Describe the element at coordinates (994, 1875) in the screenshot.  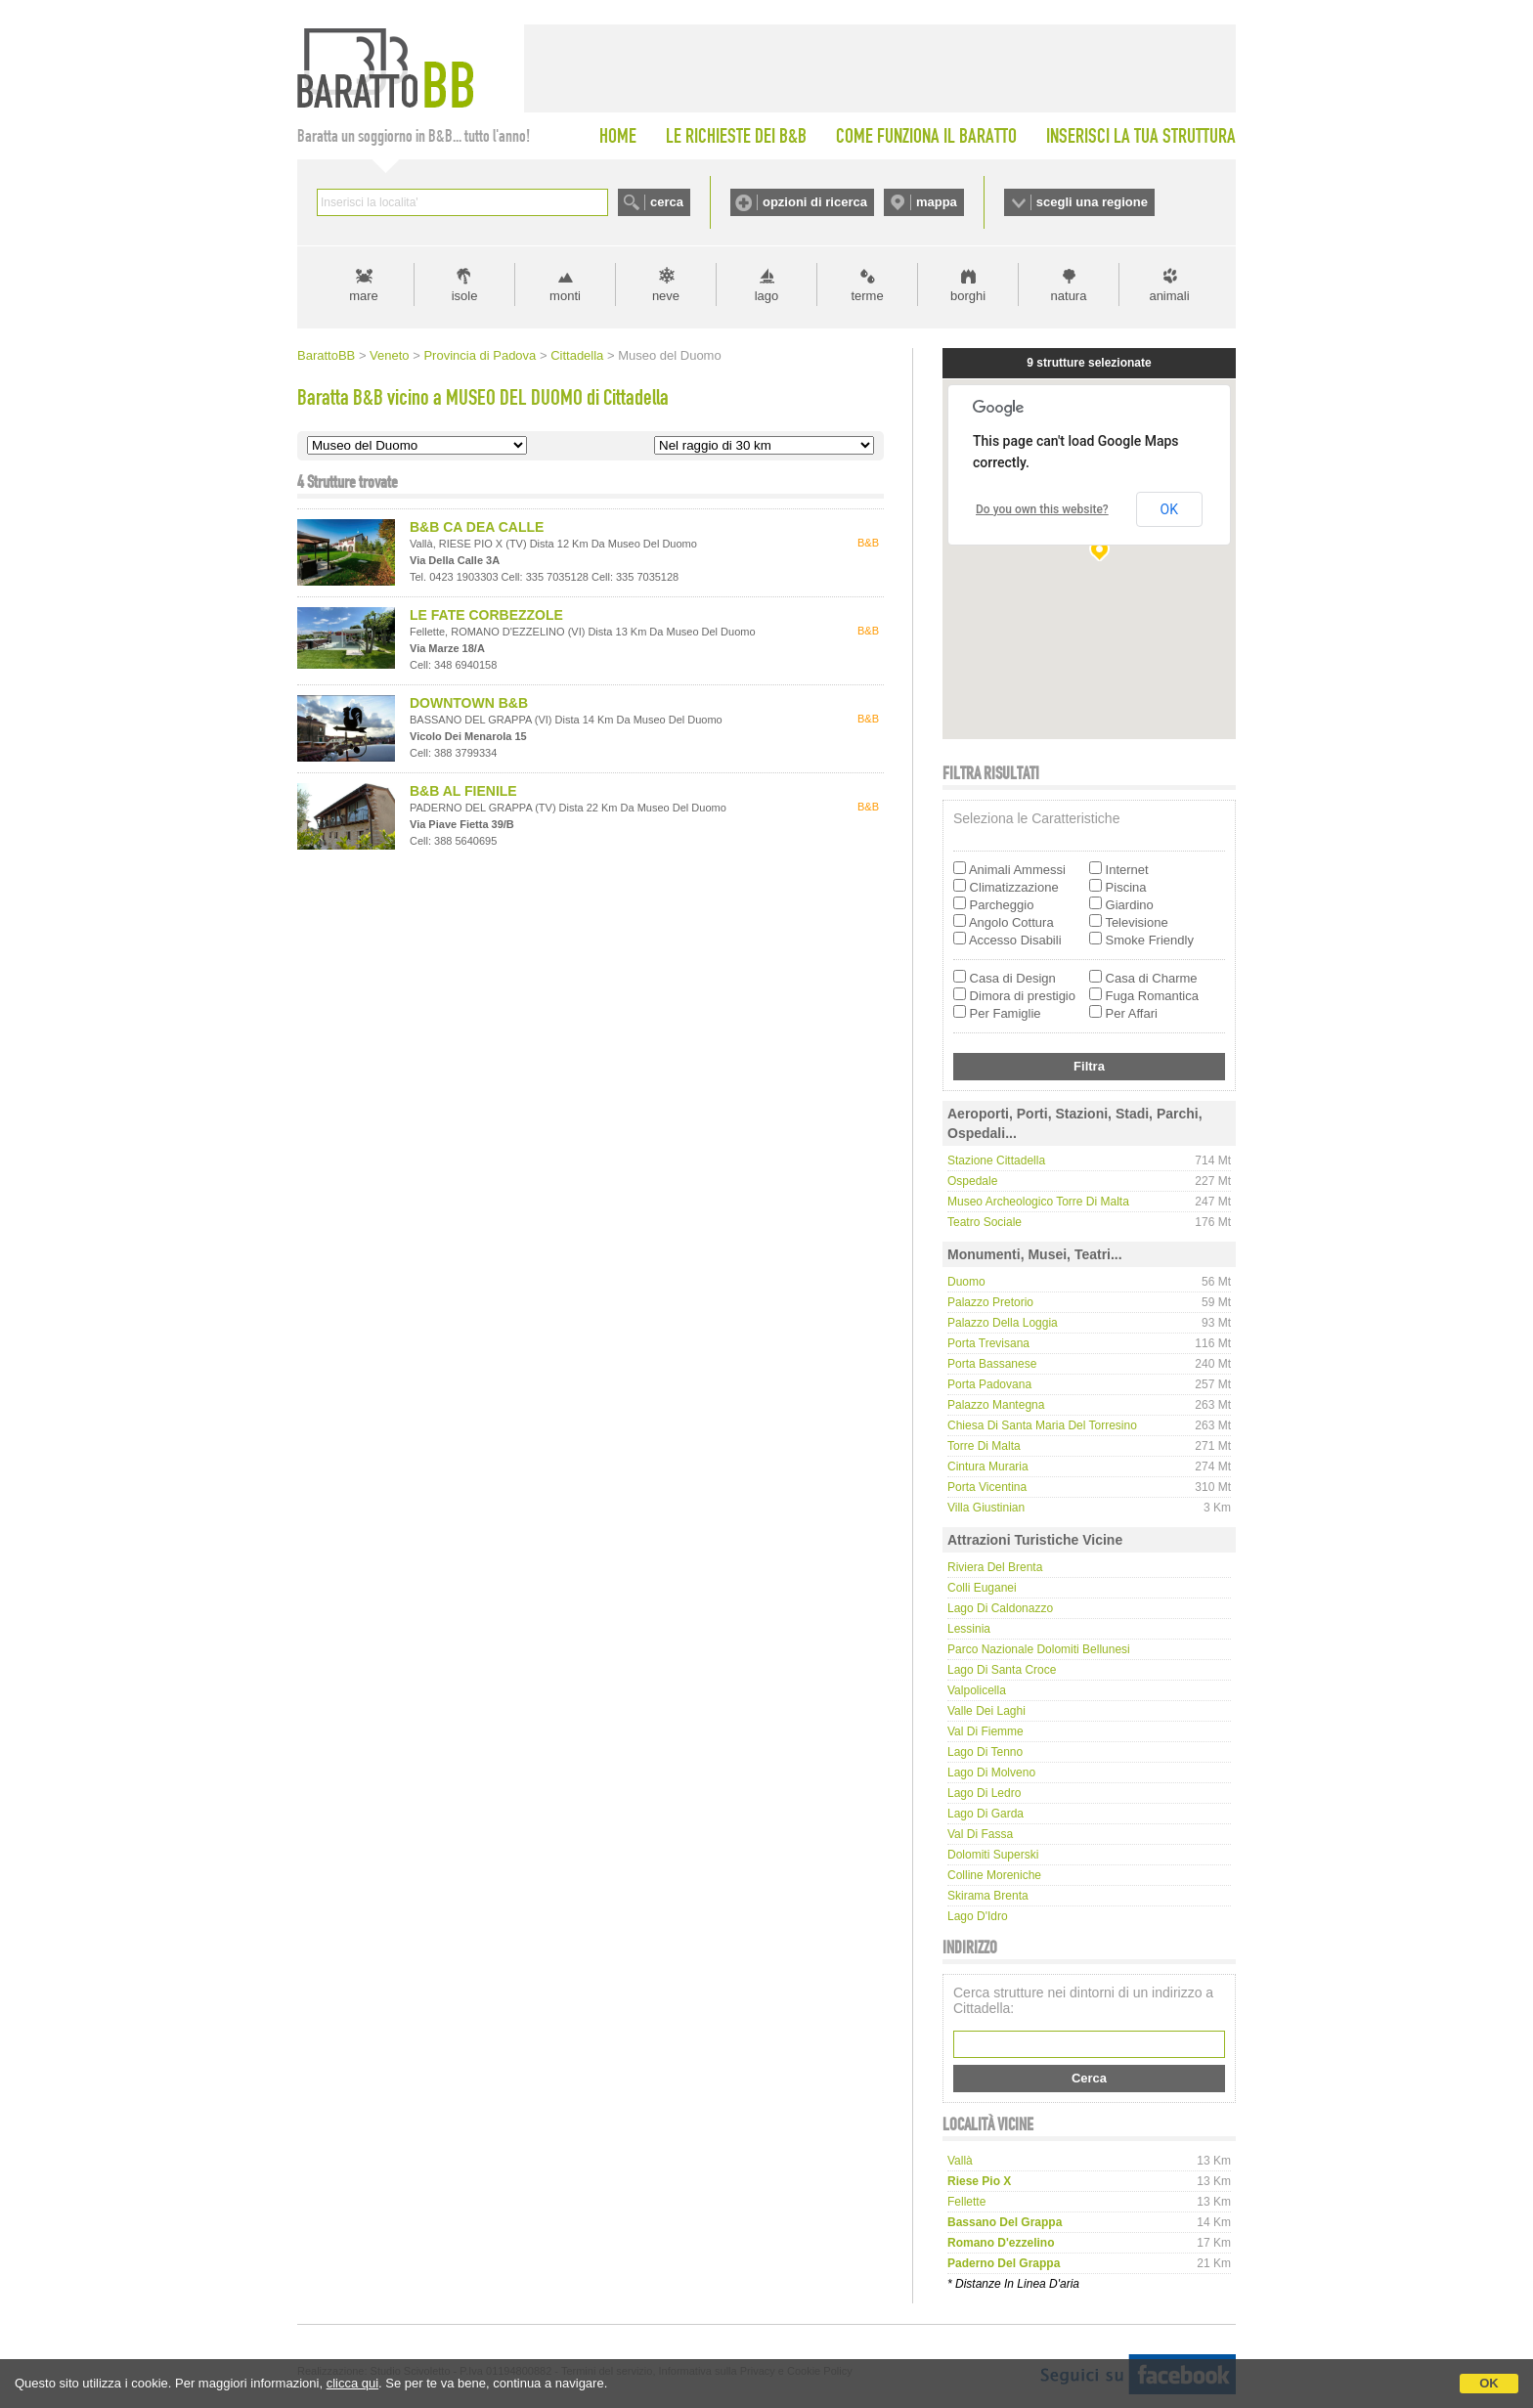
I see `Colline Moreniche` at that location.